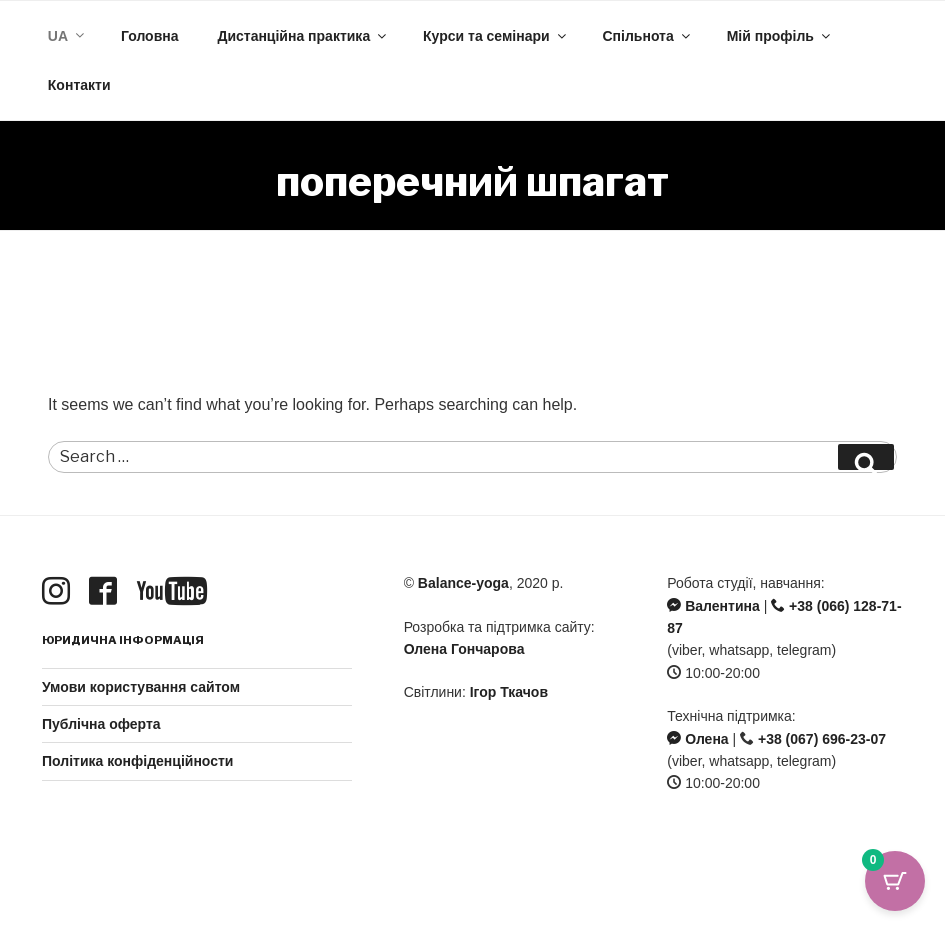 The image size is (945, 931). Describe the element at coordinates (464, 649) in the screenshot. I see `Олена Гончарова` at that location.